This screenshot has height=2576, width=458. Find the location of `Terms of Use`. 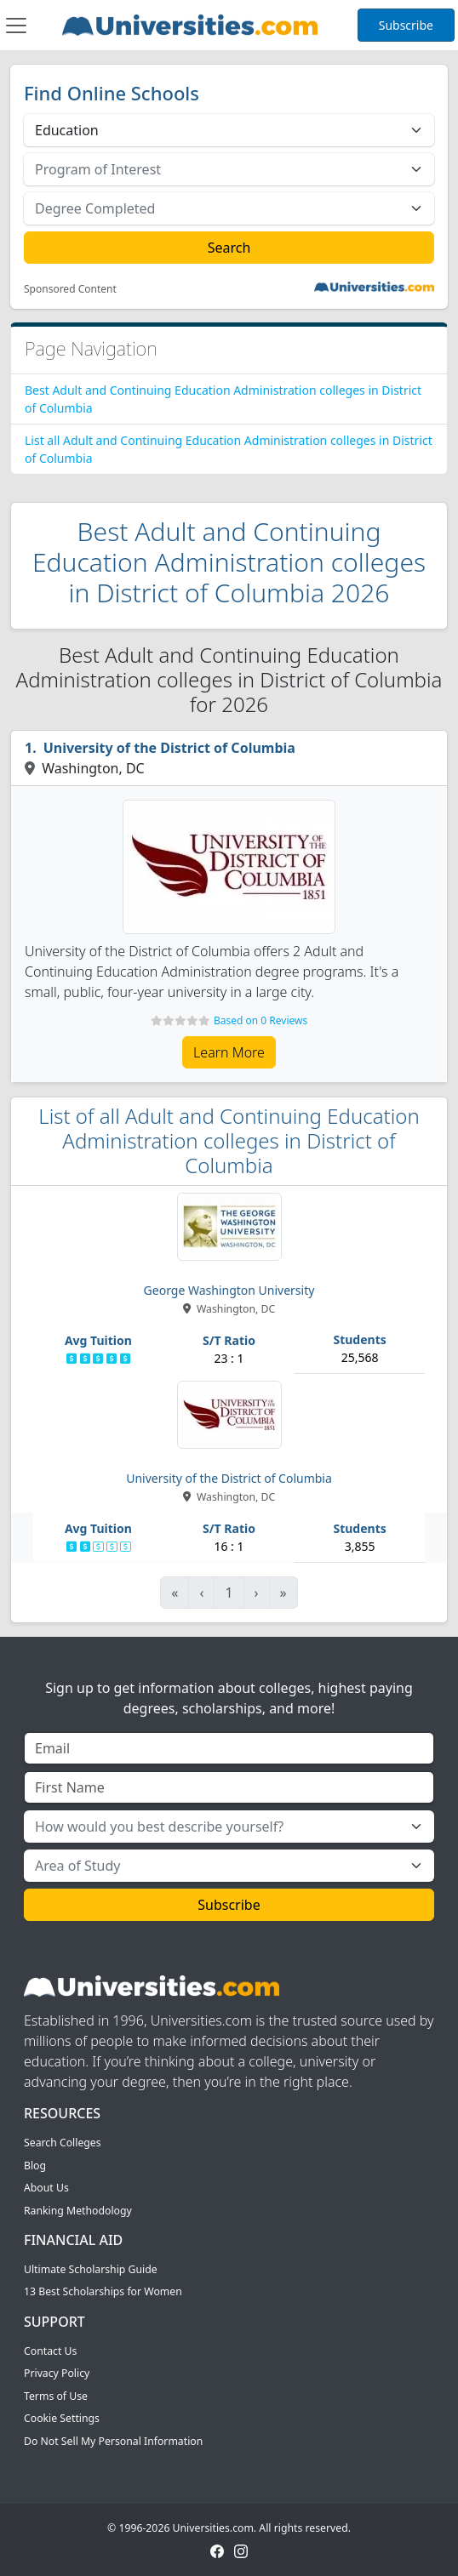

Terms of Use is located at coordinates (56, 2396).